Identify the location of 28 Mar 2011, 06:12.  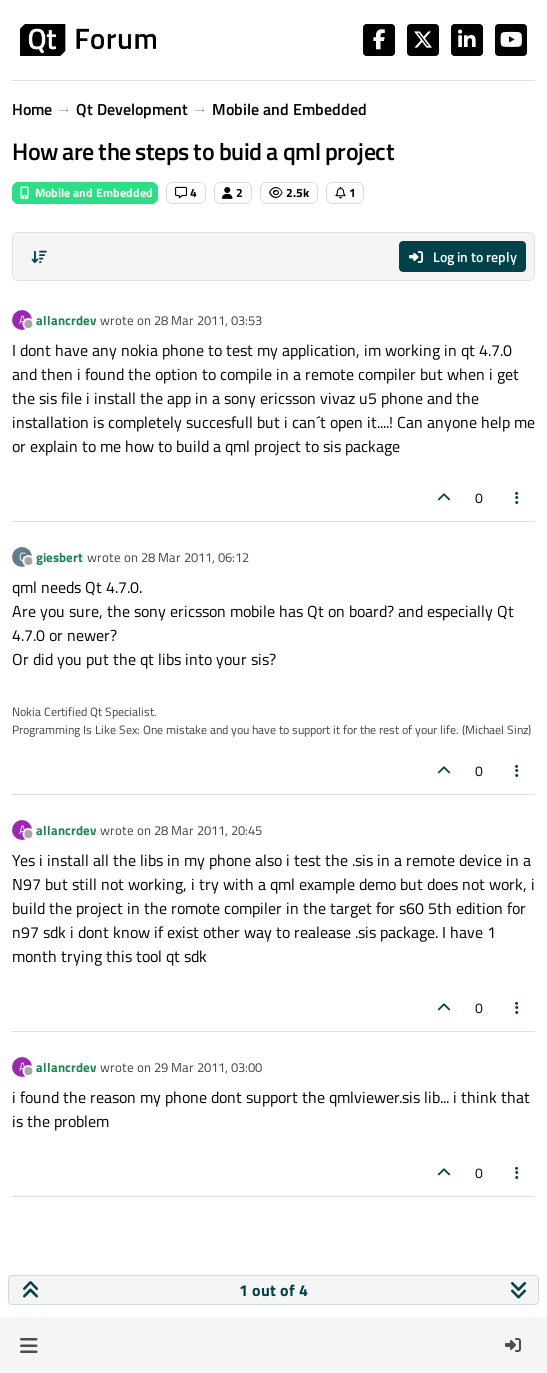
(195, 557).